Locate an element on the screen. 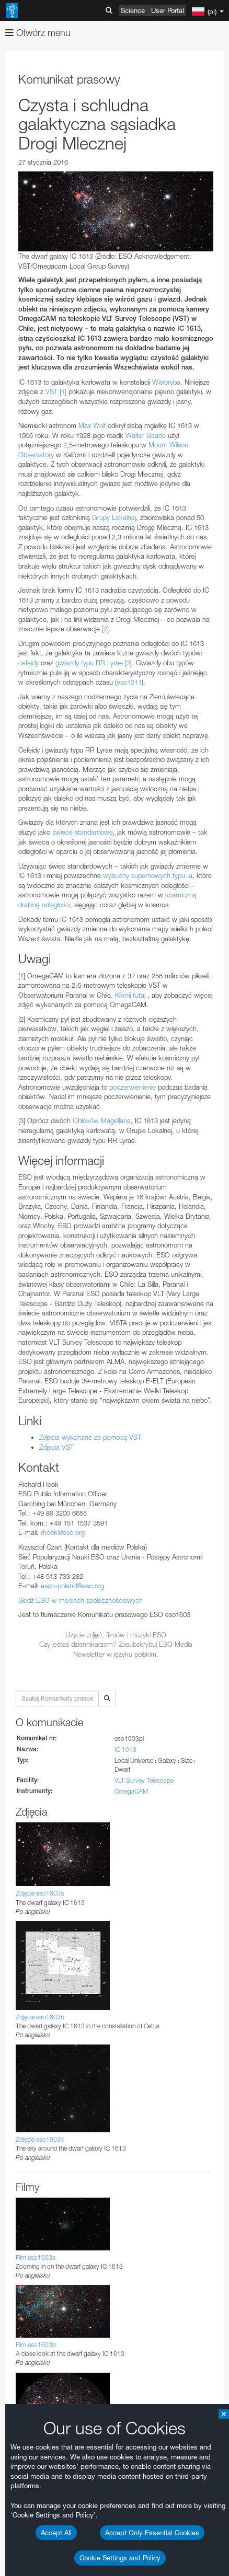  IC 1613 is located at coordinates (125, 1749).